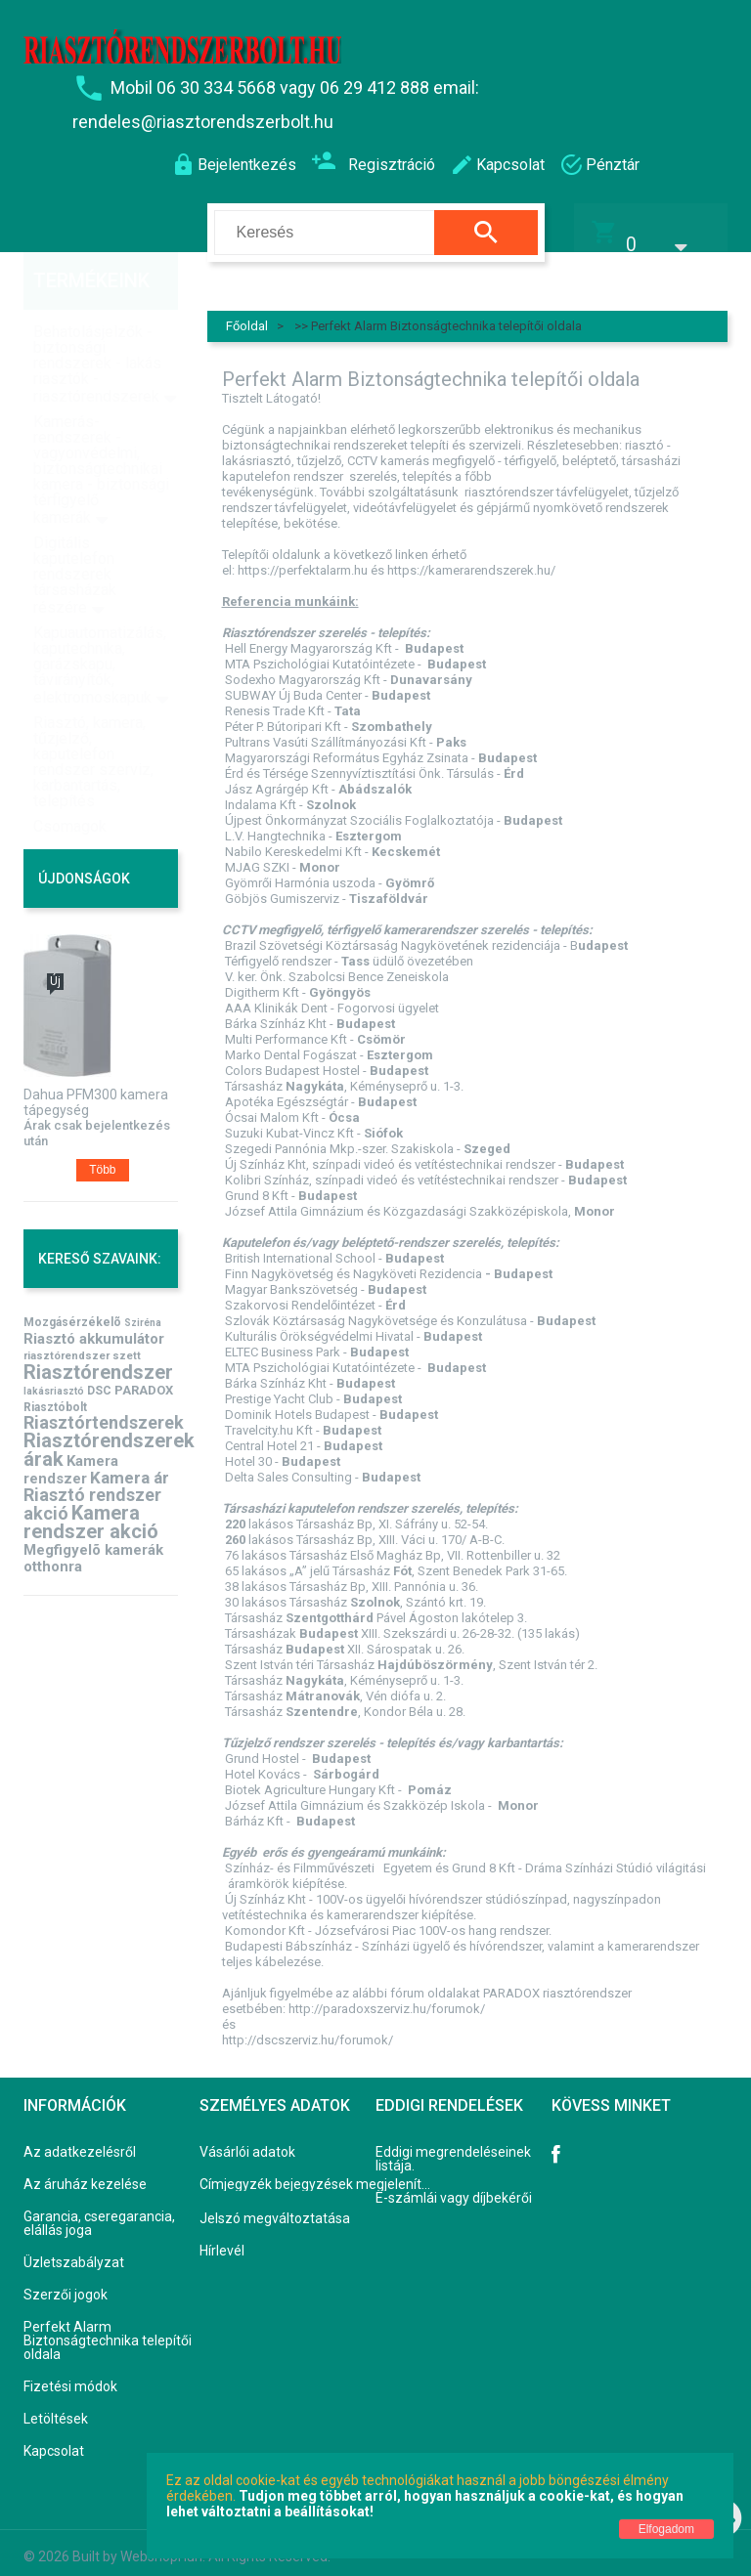 The image size is (751, 2576). What do you see at coordinates (221, 2239) in the screenshot?
I see `Hírlevél` at bounding box center [221, 2239].